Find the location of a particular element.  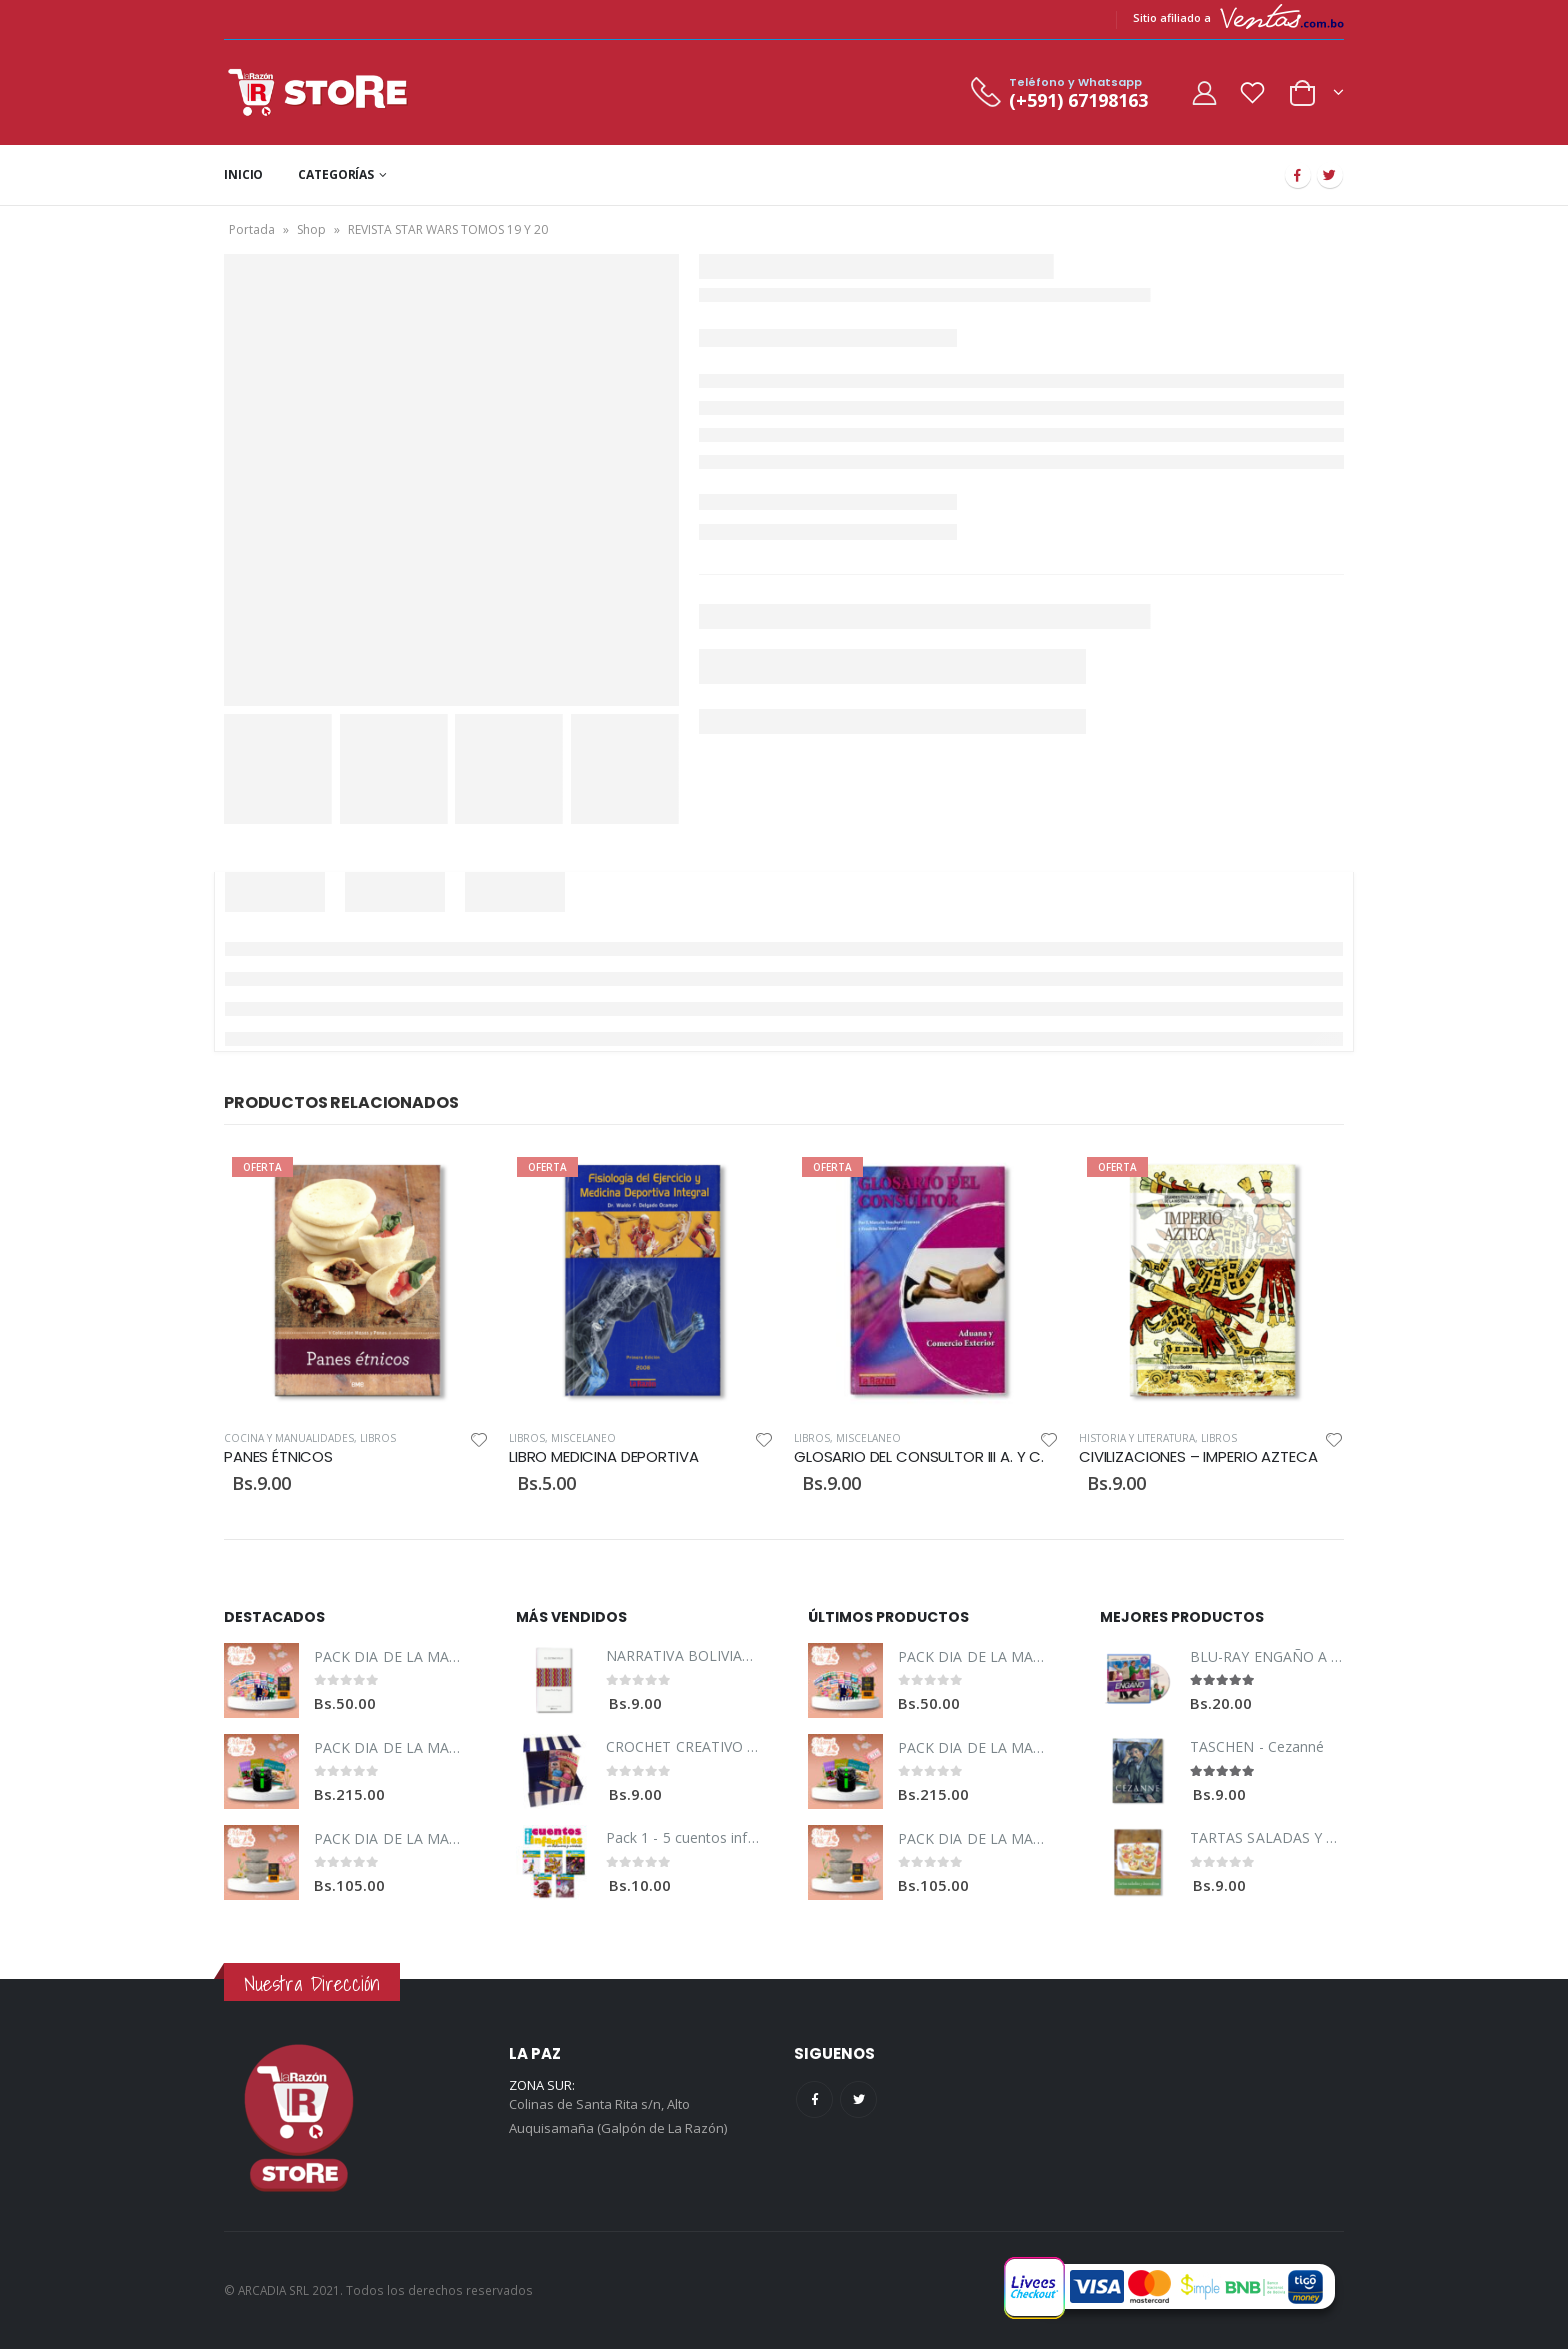

Facebook is located at coordinates (814, 2099).